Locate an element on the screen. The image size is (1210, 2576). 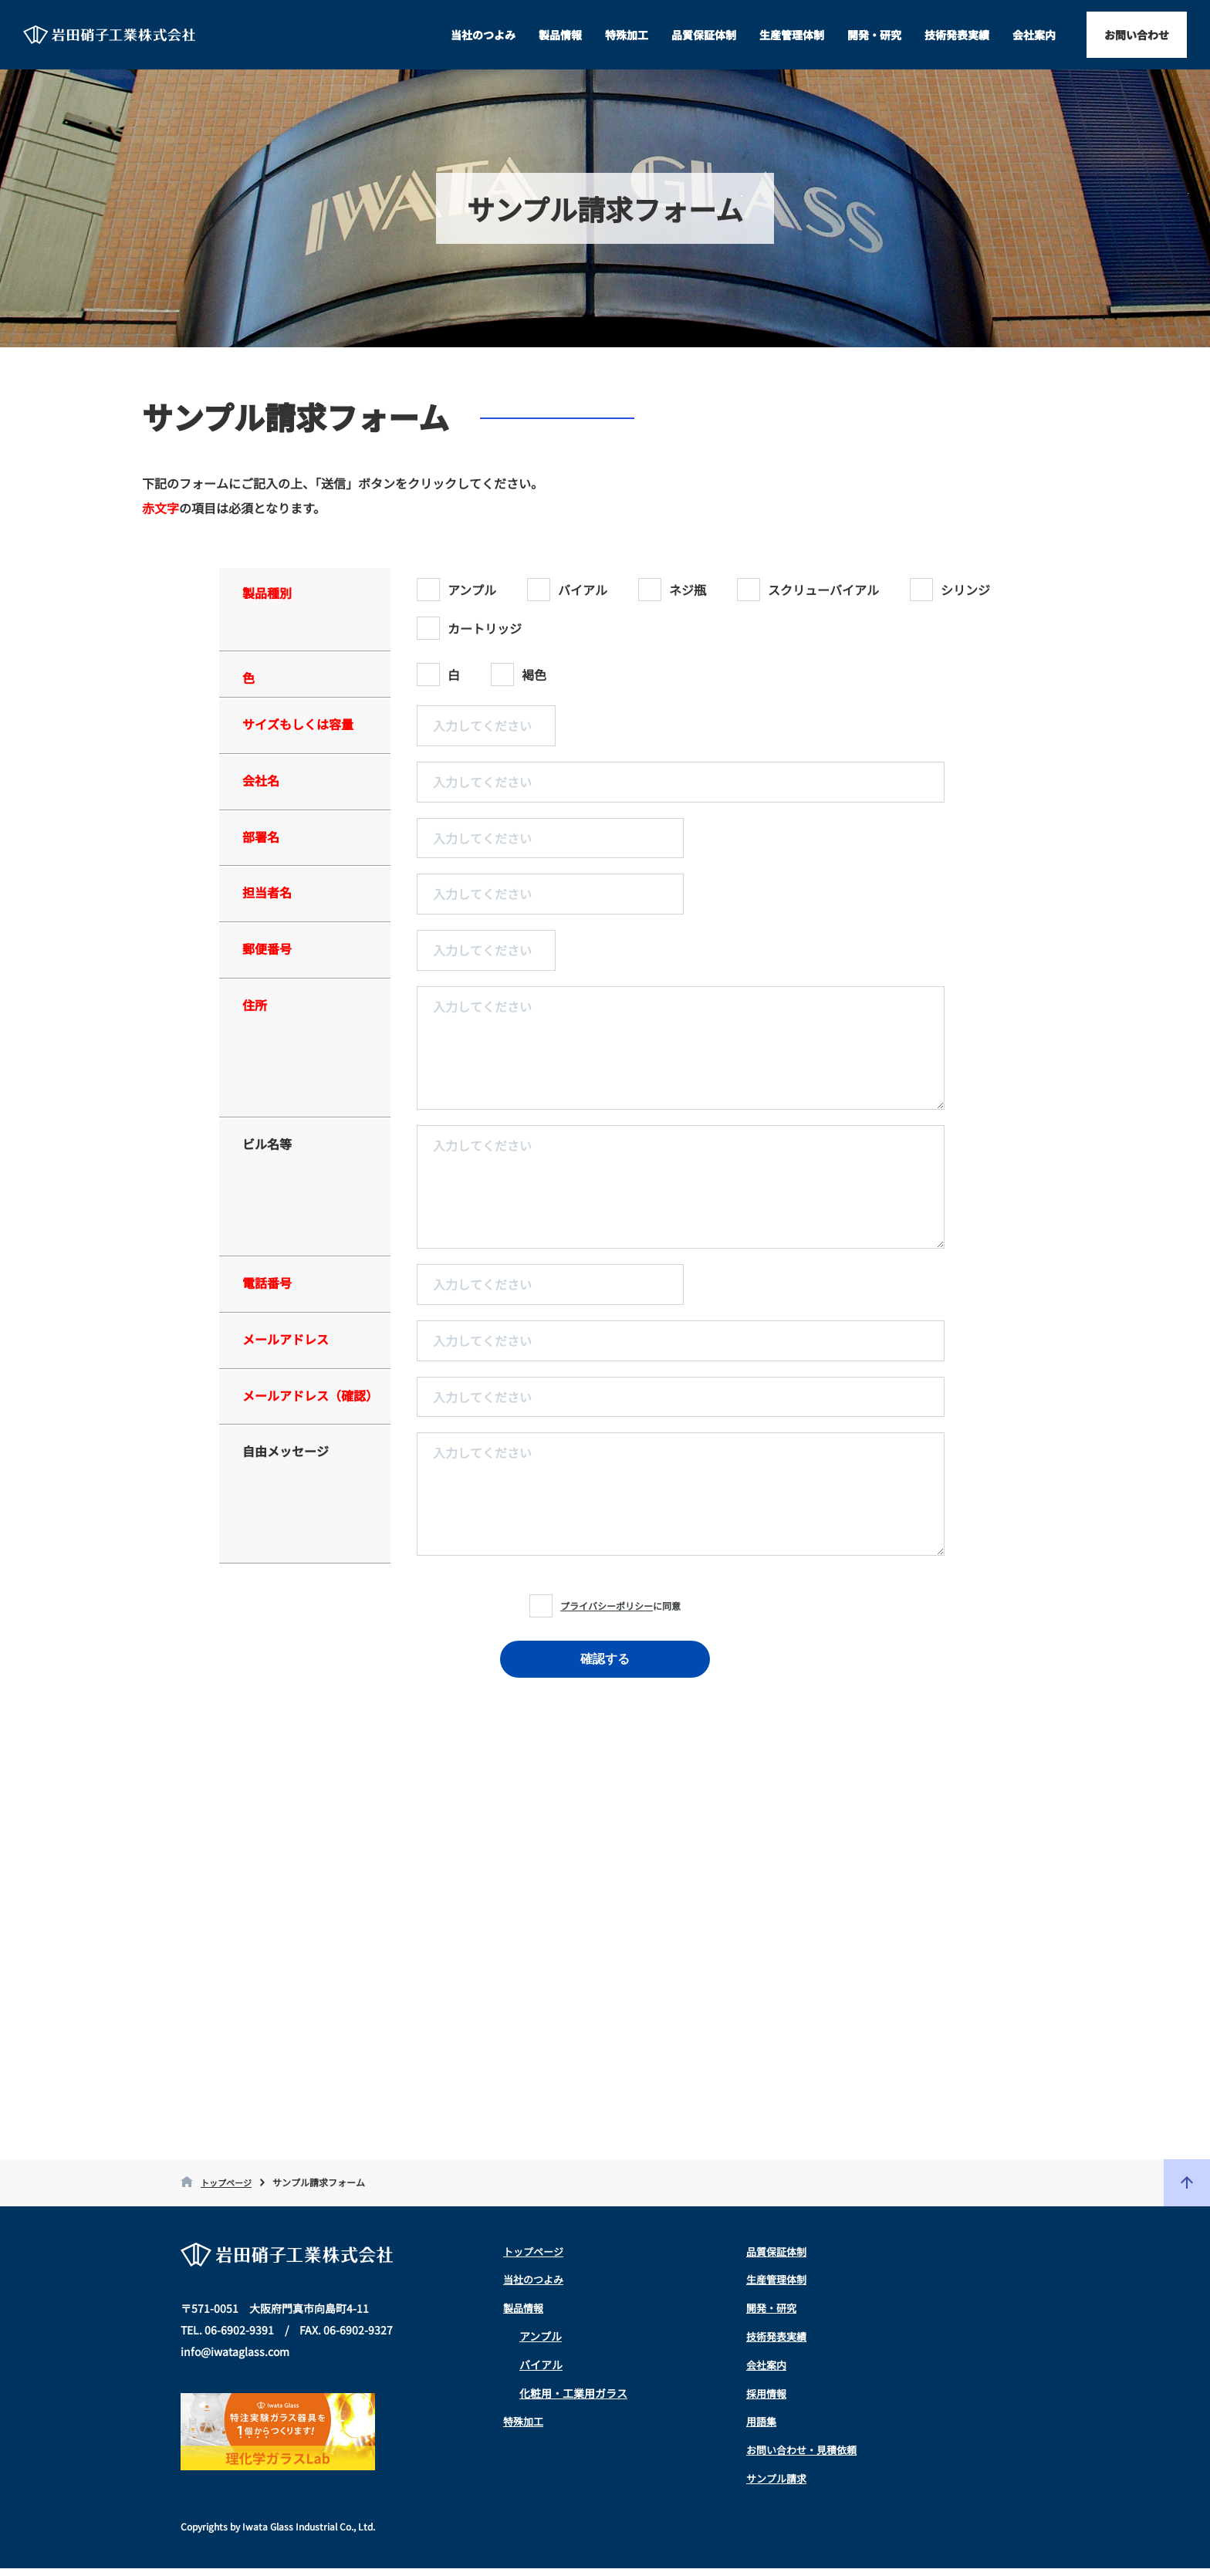
化粧用・工業用ガラス is located at coordinates (573, 2401).